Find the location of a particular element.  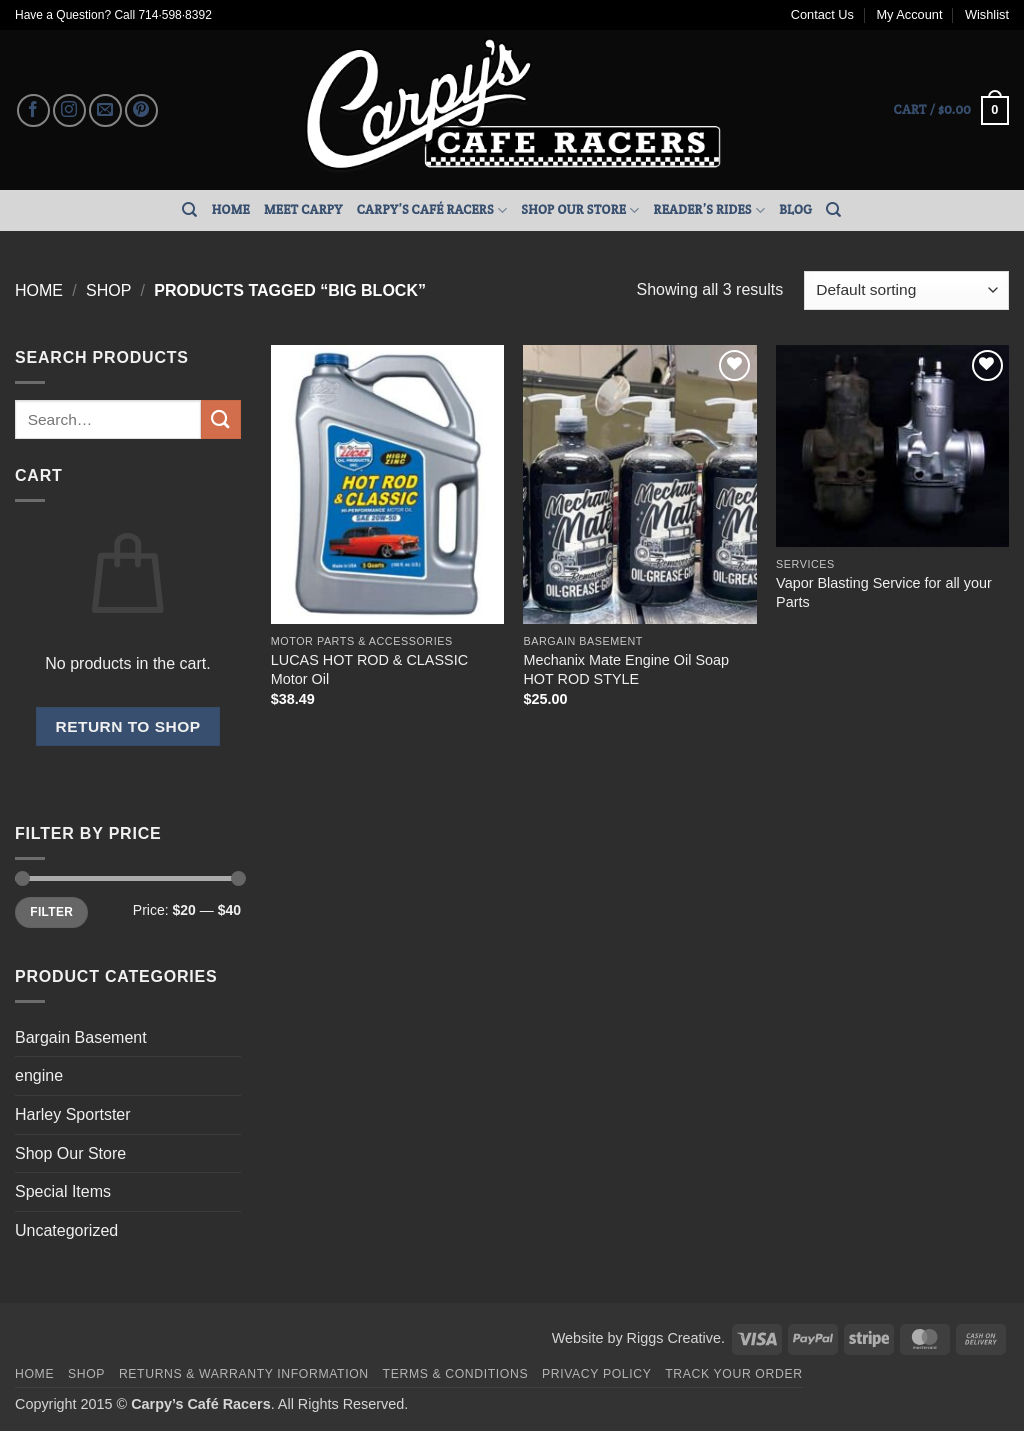

Shop is located at coordinates (108, 290).